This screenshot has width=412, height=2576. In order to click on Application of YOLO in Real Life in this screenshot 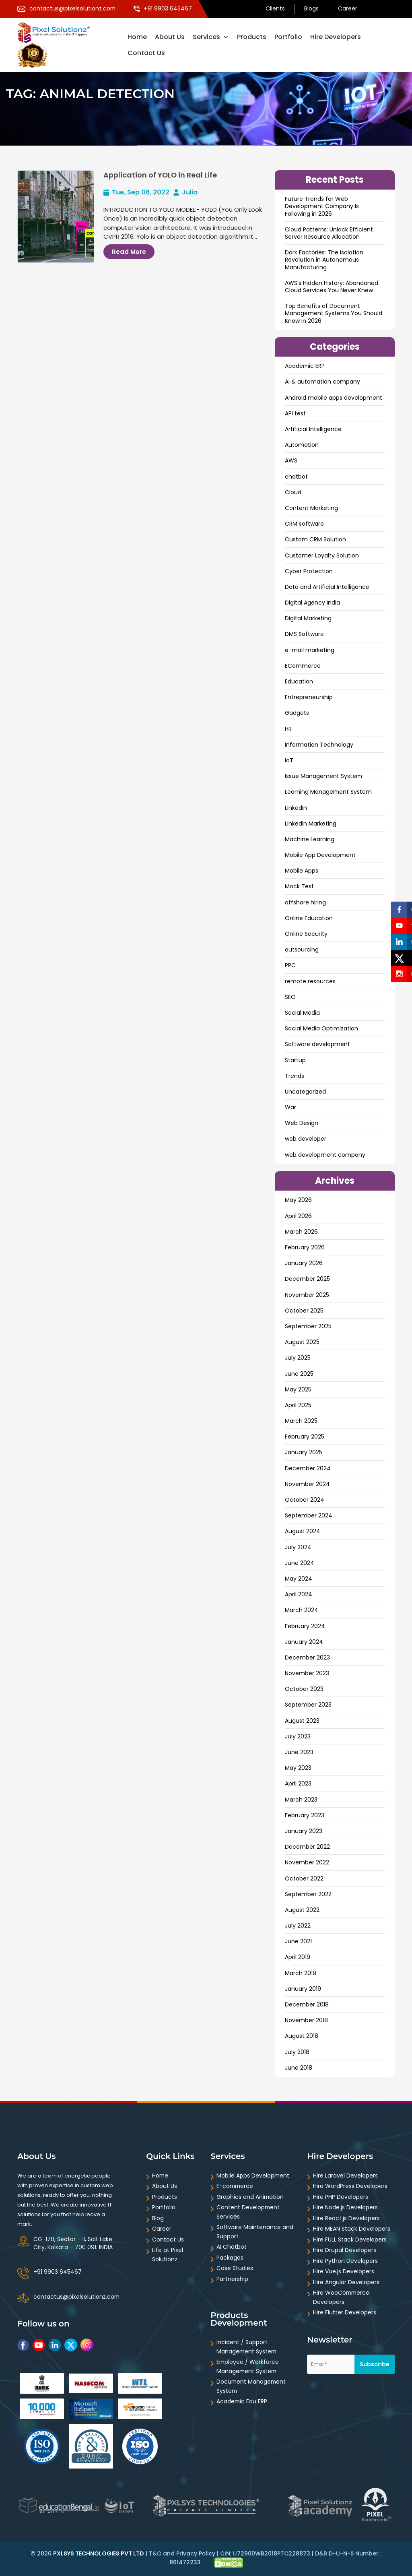, I will do `click(160, 175)`.